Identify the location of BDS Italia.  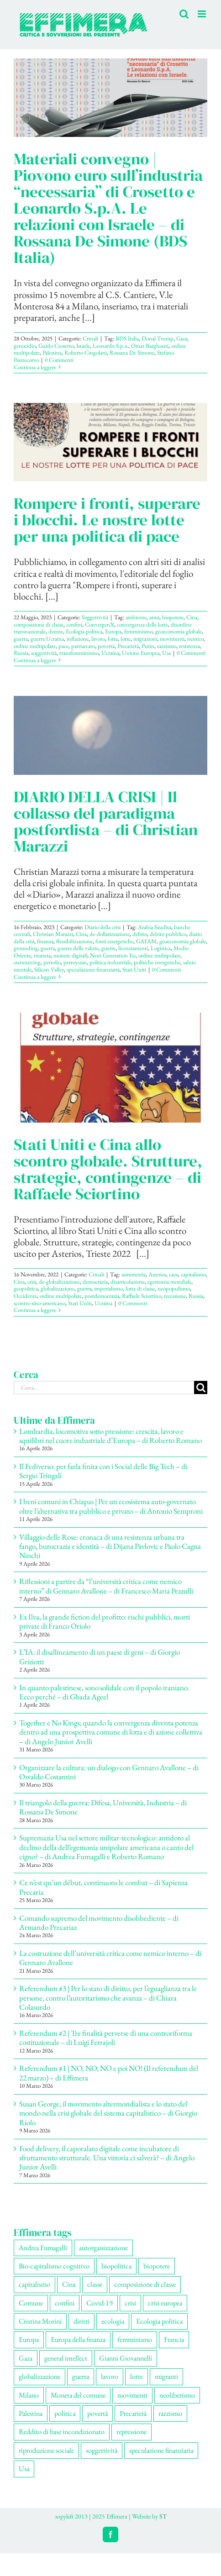
(127, 338).